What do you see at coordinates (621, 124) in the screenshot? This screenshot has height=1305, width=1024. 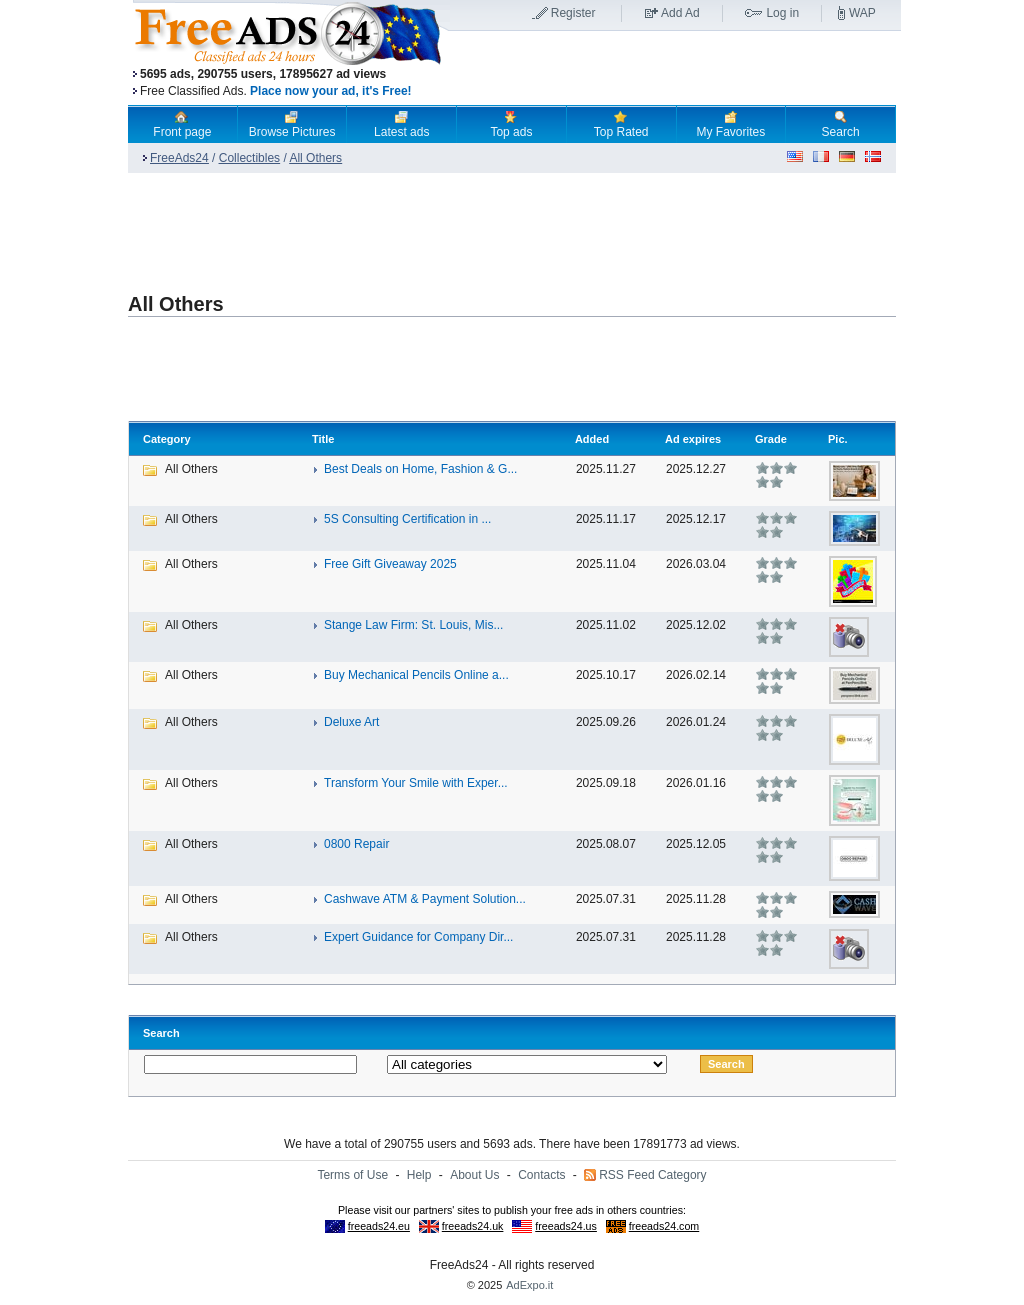 I see `Top Rated` at bounding box center [621, 124].